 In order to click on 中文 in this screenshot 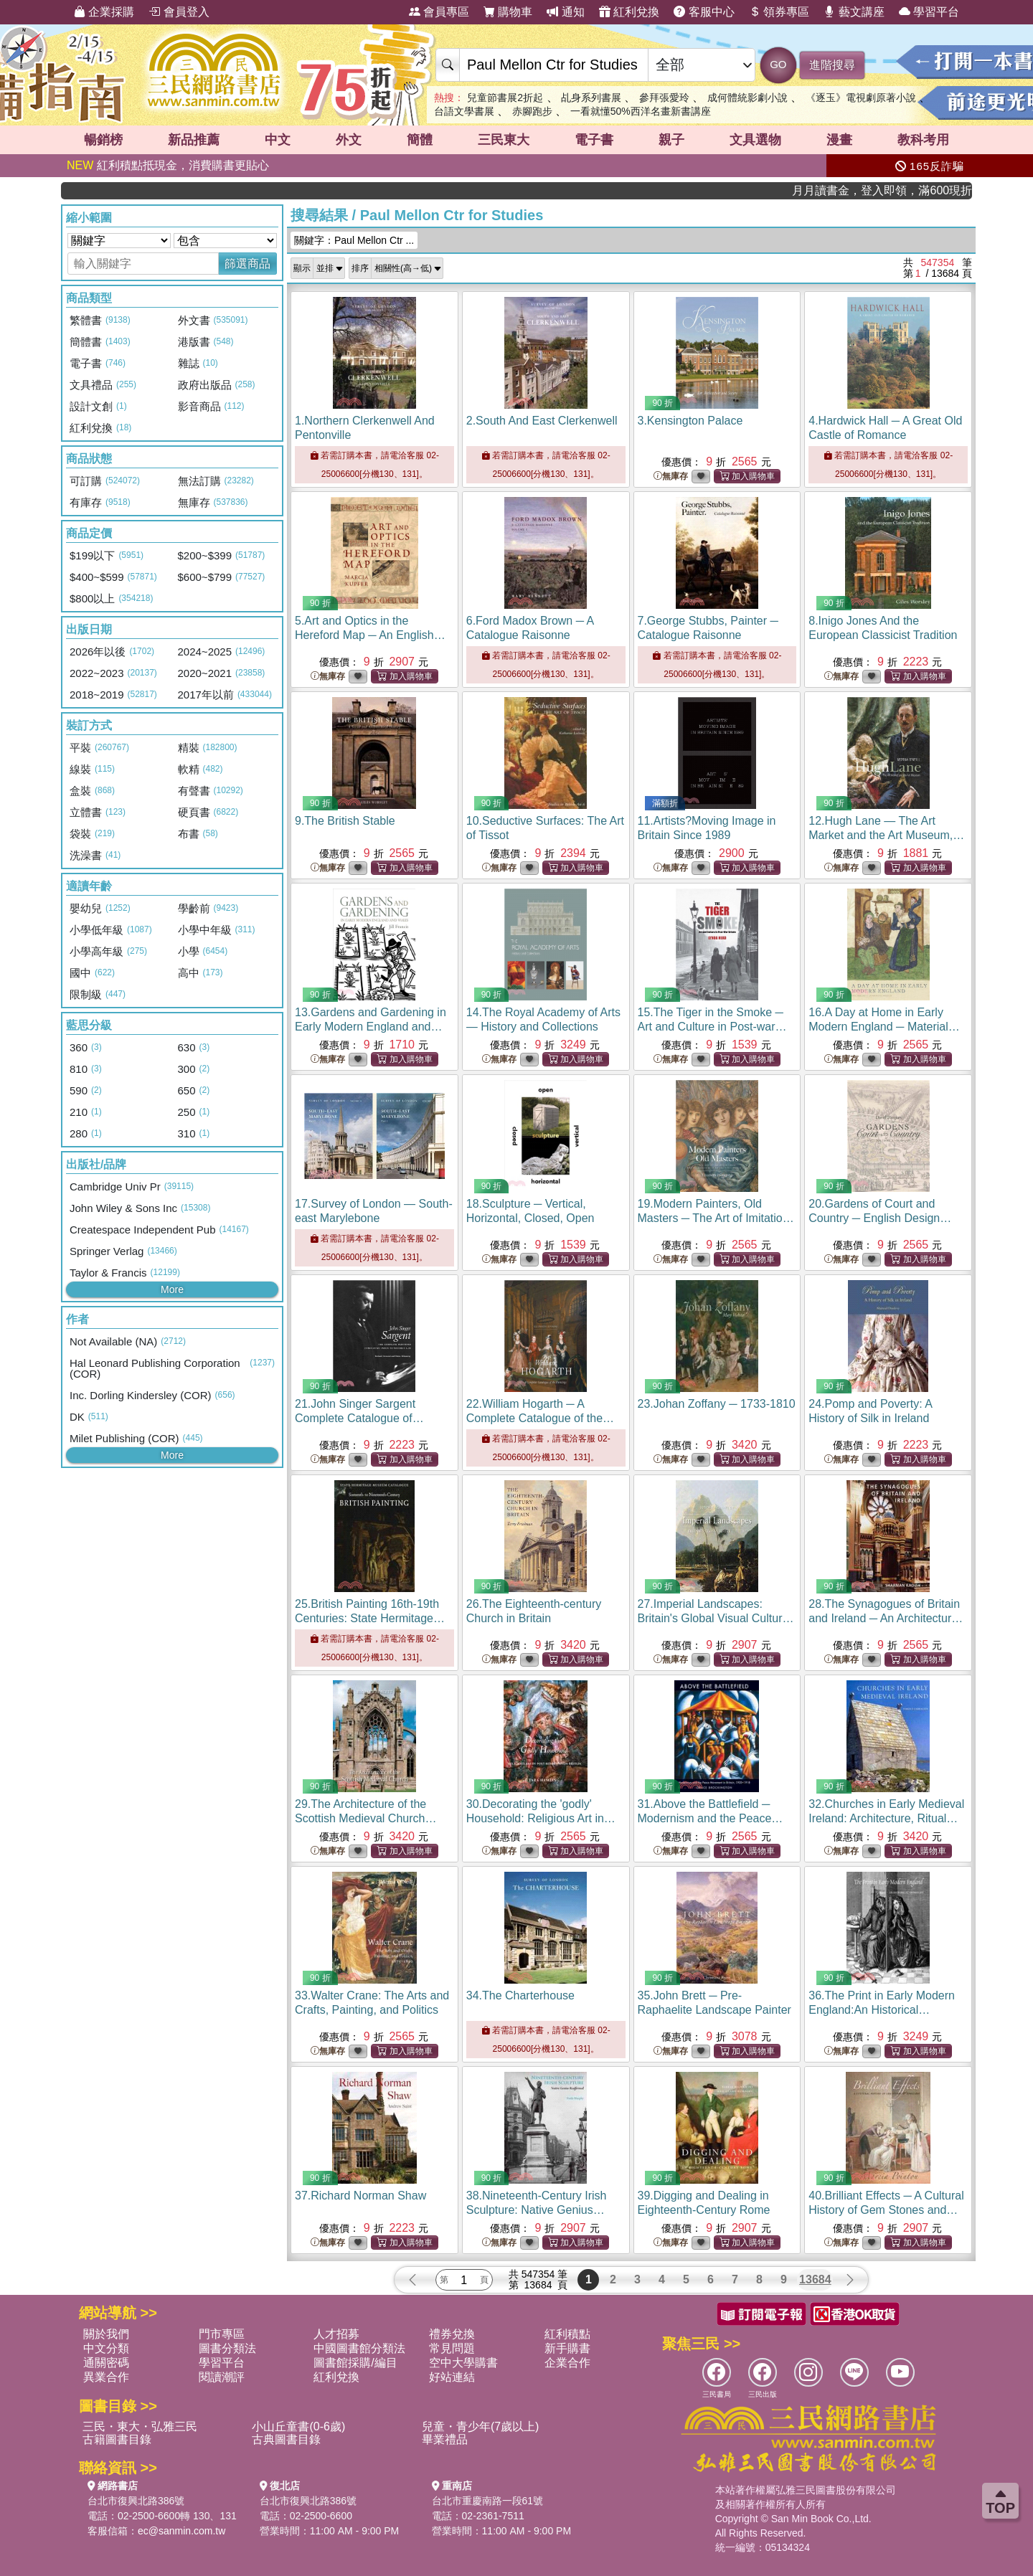, I will do `click(278, 140)`.